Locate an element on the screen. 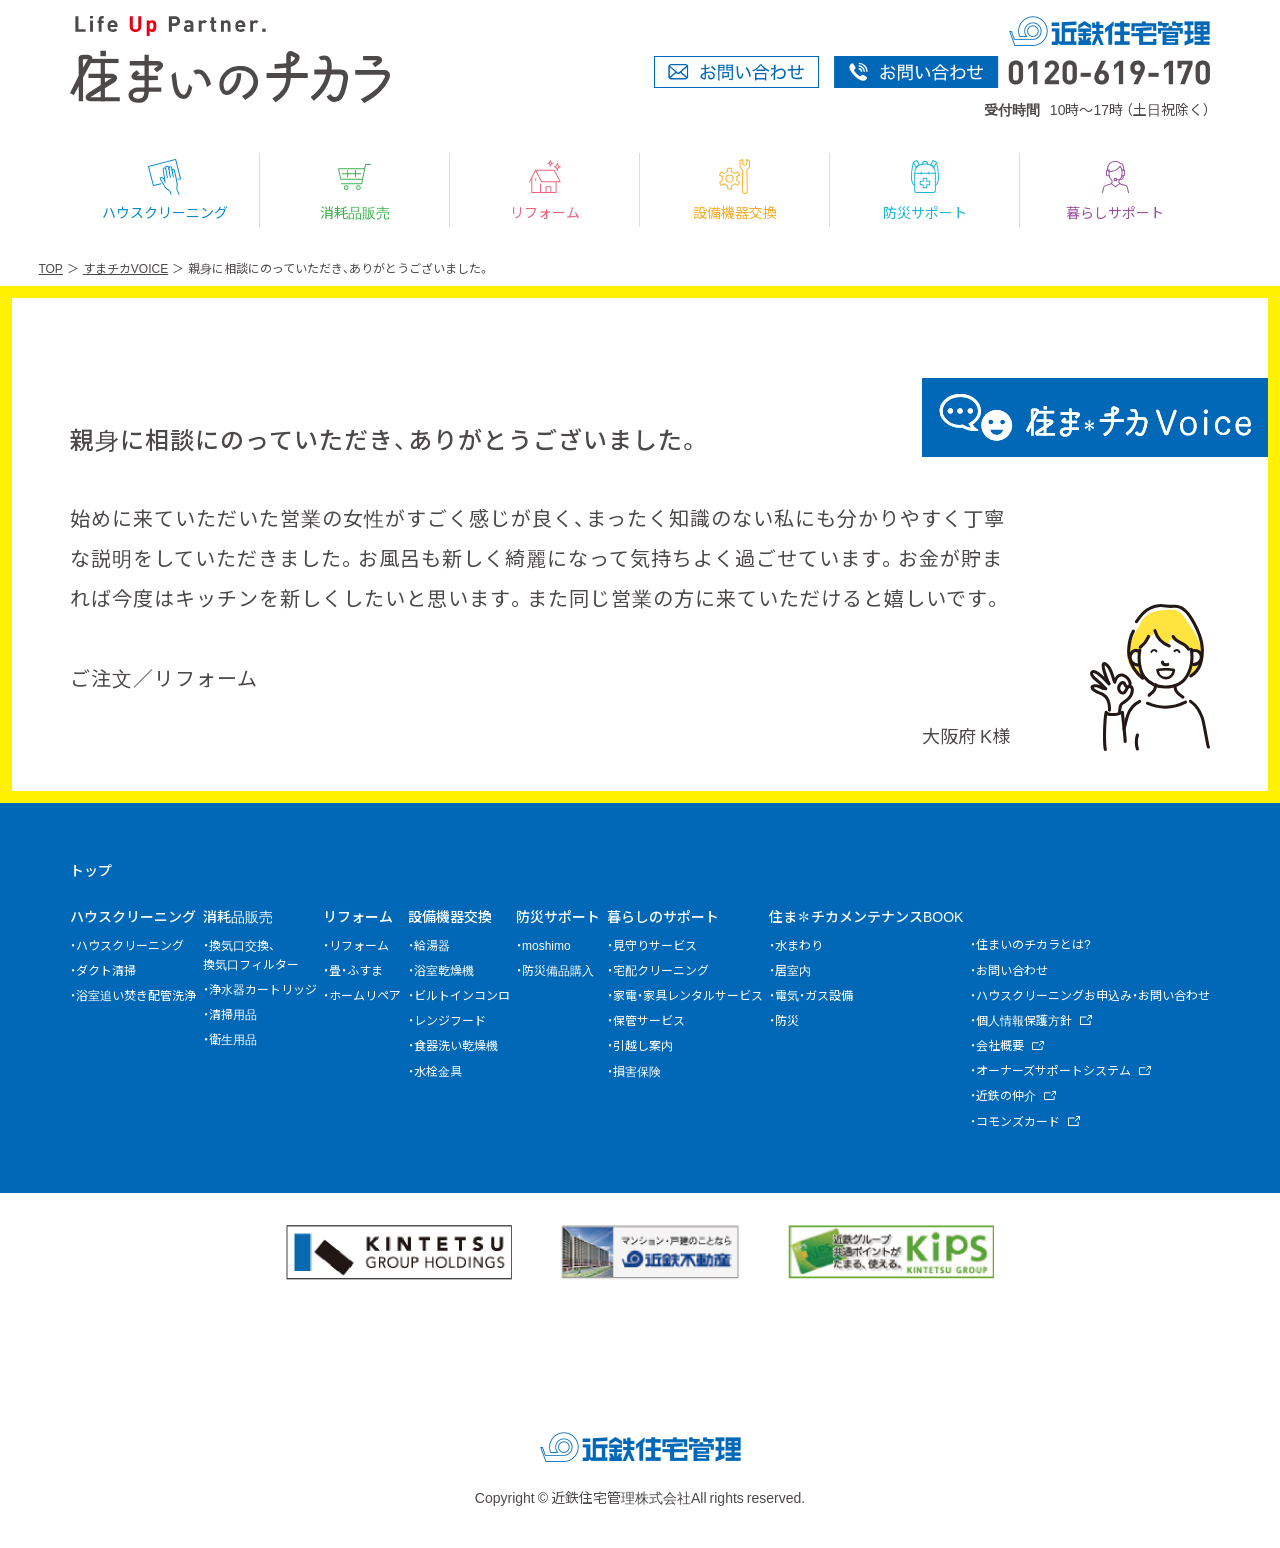  防災 is located at coordinates (787, 1020).